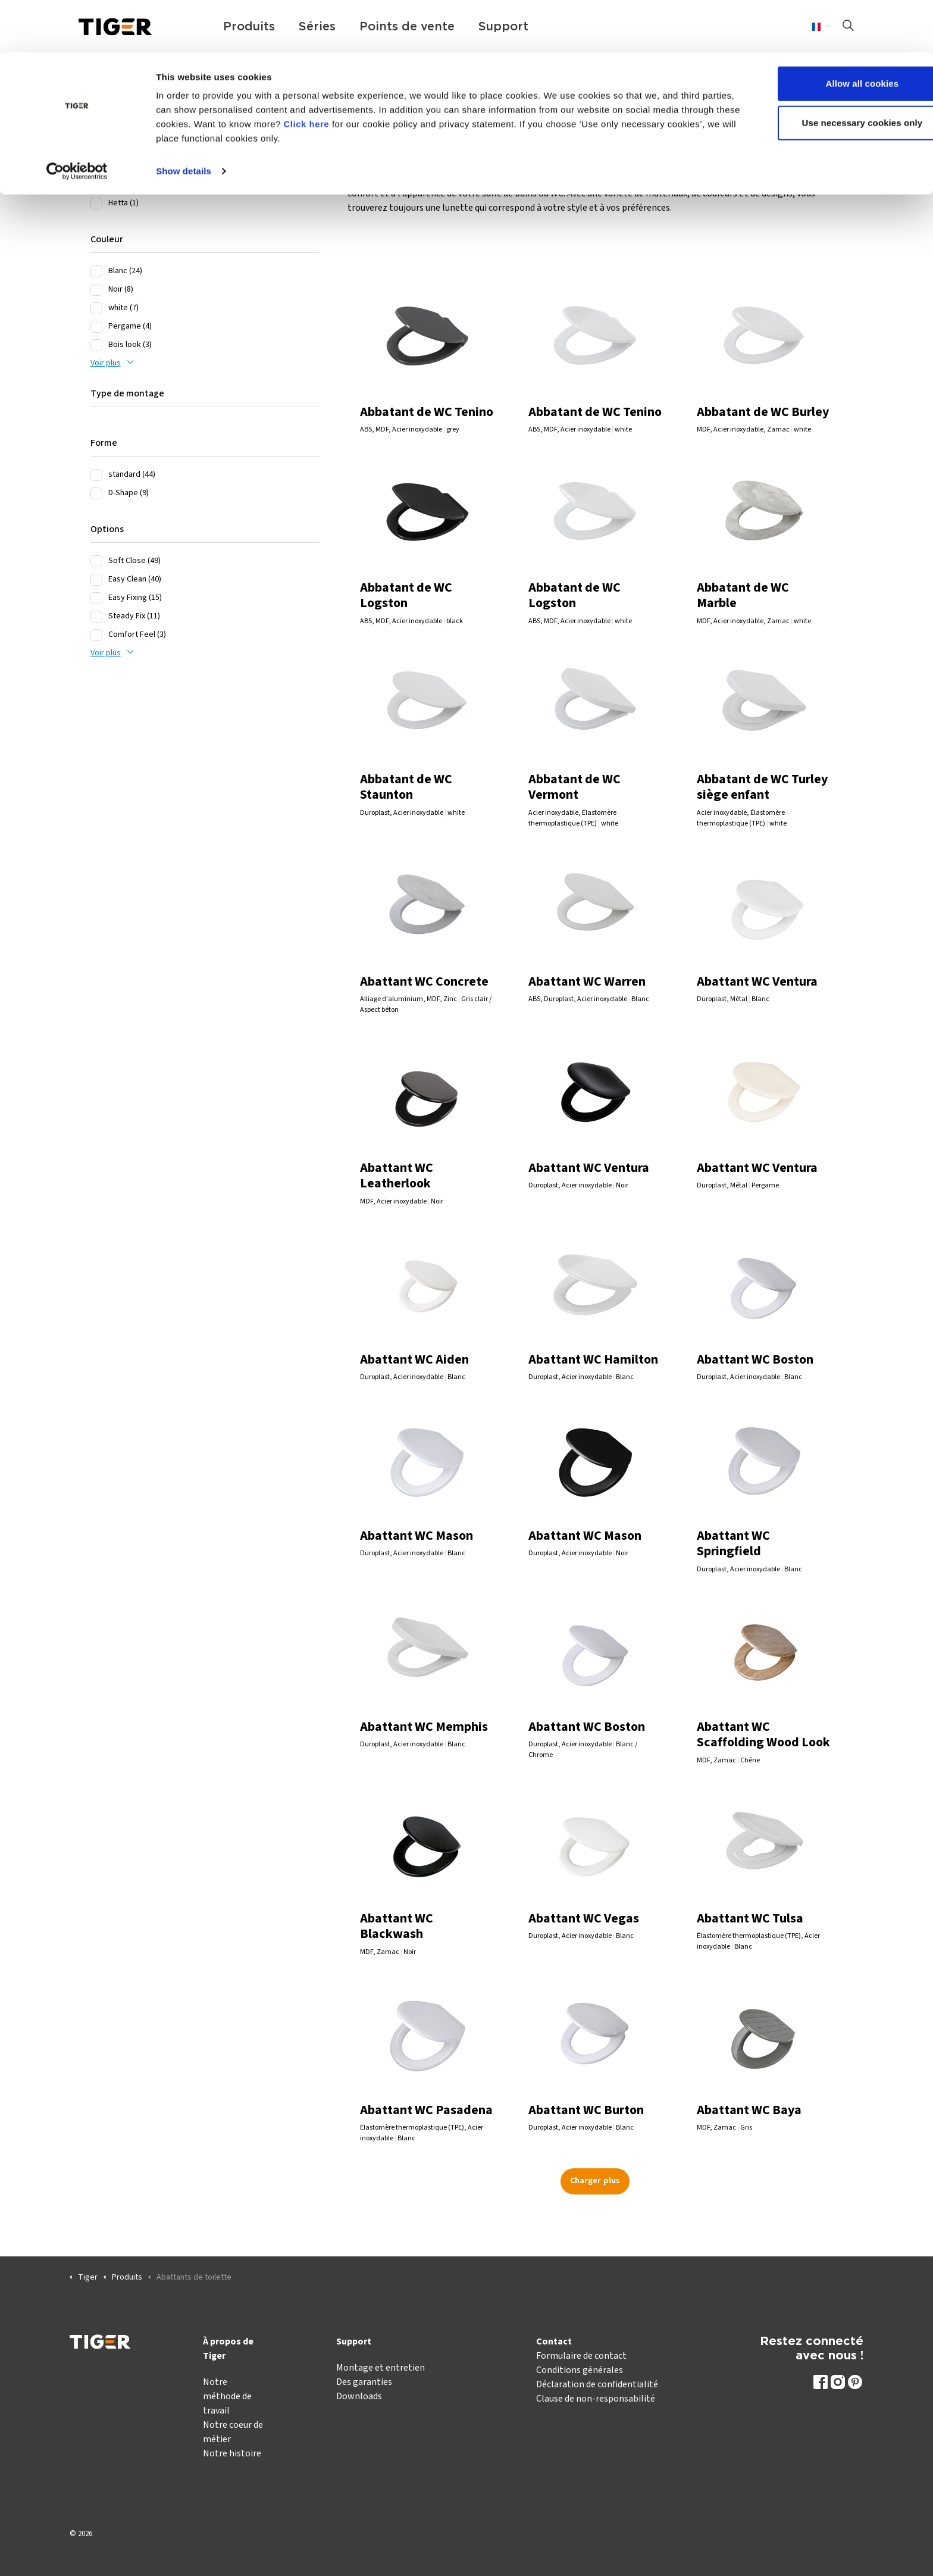 The image size is (933, 2576). Describe the element at coordinates (594, 2181) in the screenshot. I see `Charger plus` at that location.